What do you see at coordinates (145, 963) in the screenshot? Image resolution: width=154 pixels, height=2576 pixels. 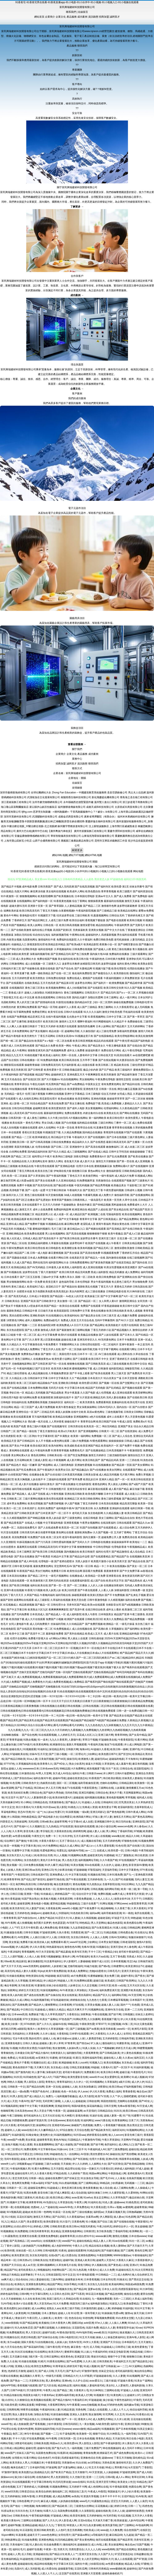 I see `欧美熟女影院` at bounding box center [145, 963].